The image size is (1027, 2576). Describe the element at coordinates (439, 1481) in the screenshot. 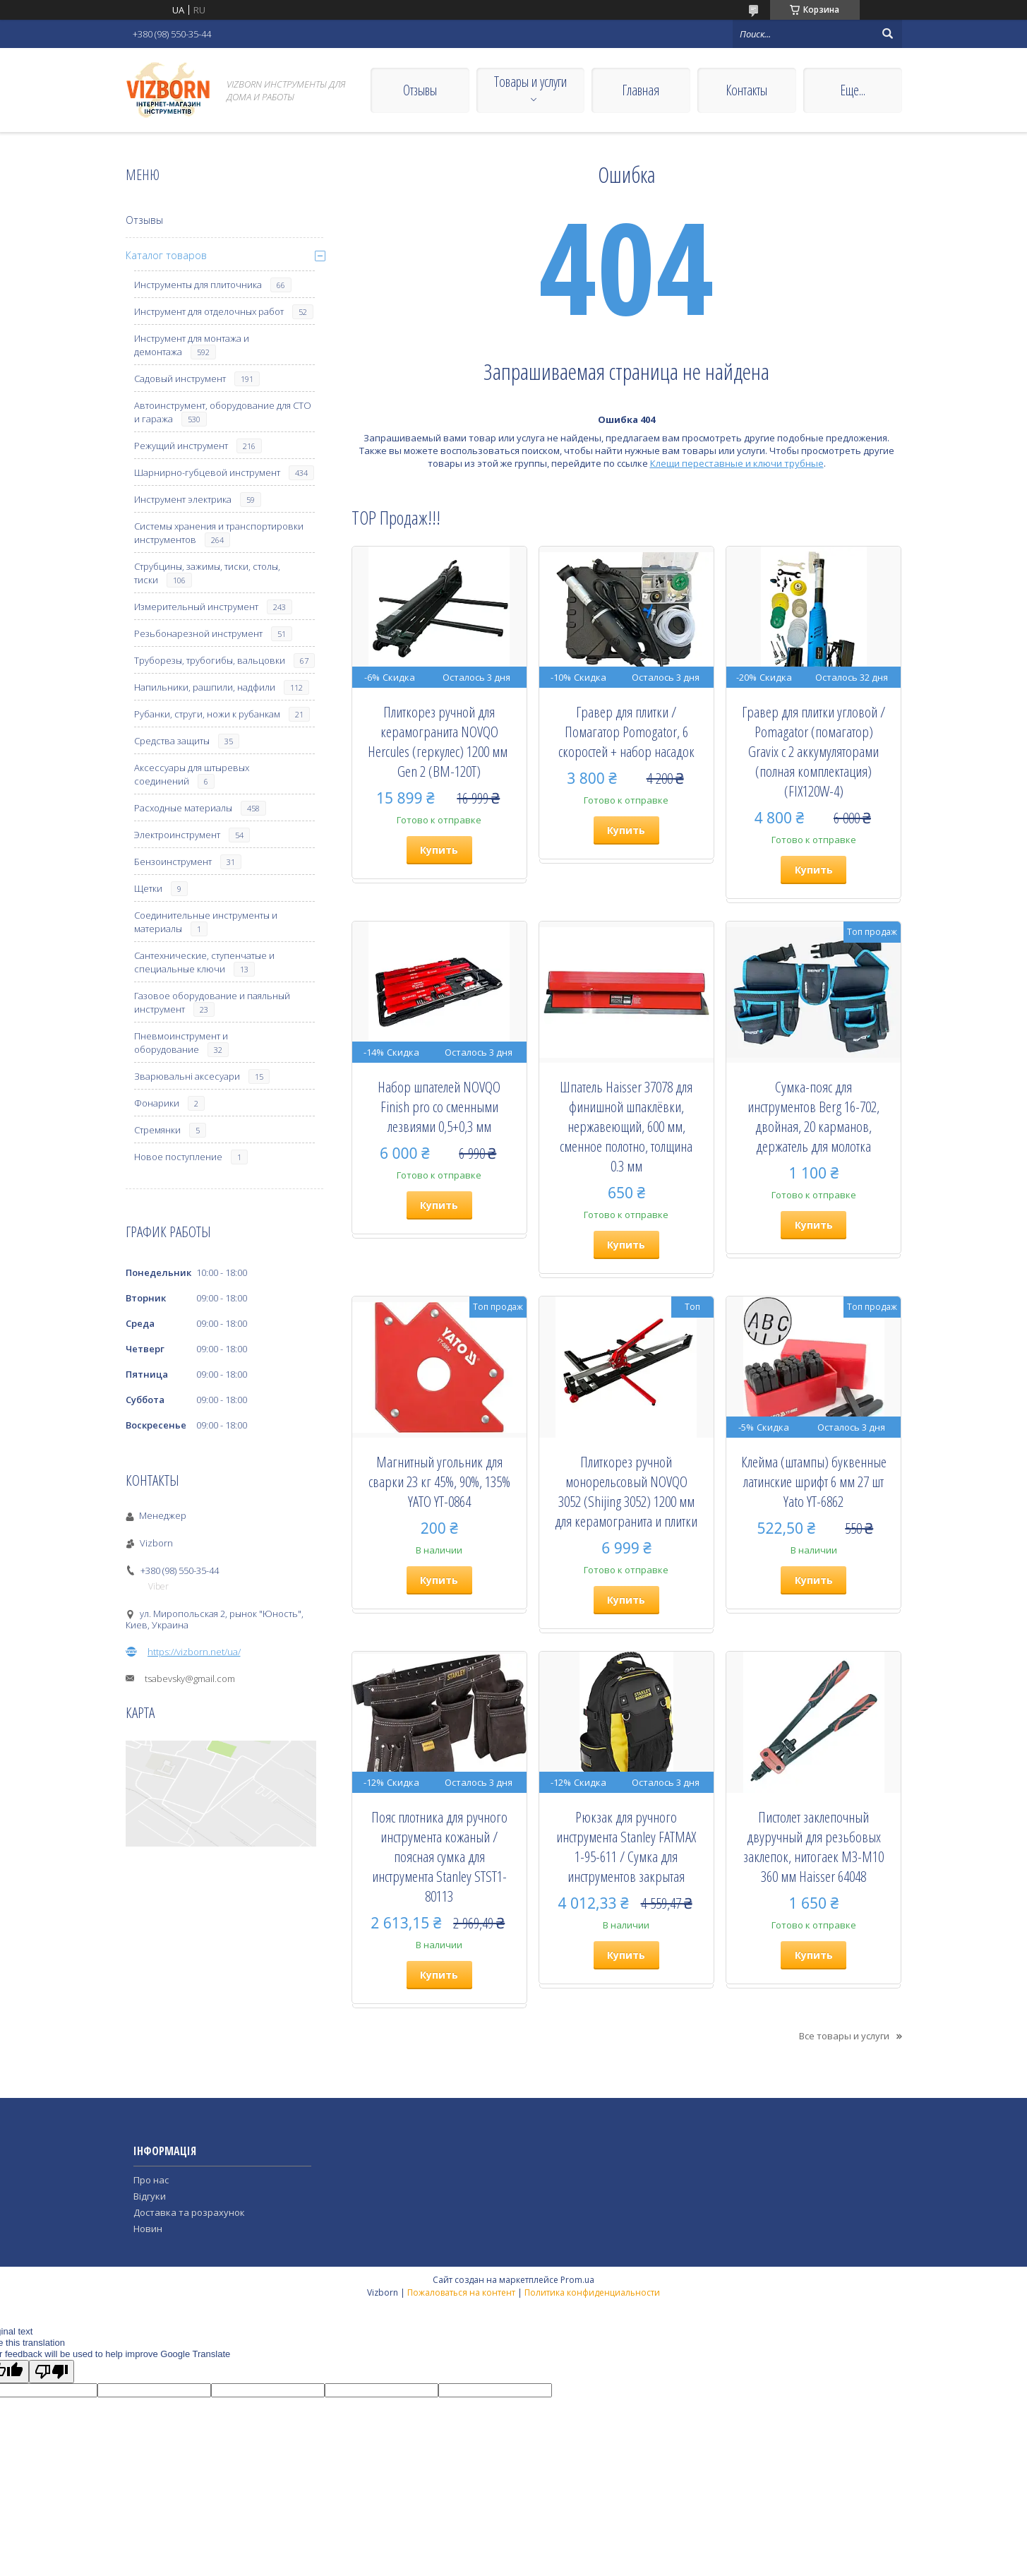

I see `Магнитный угольник для сварки 23 кг 45%, 90%, 135% YATO YT-0864` at that location.